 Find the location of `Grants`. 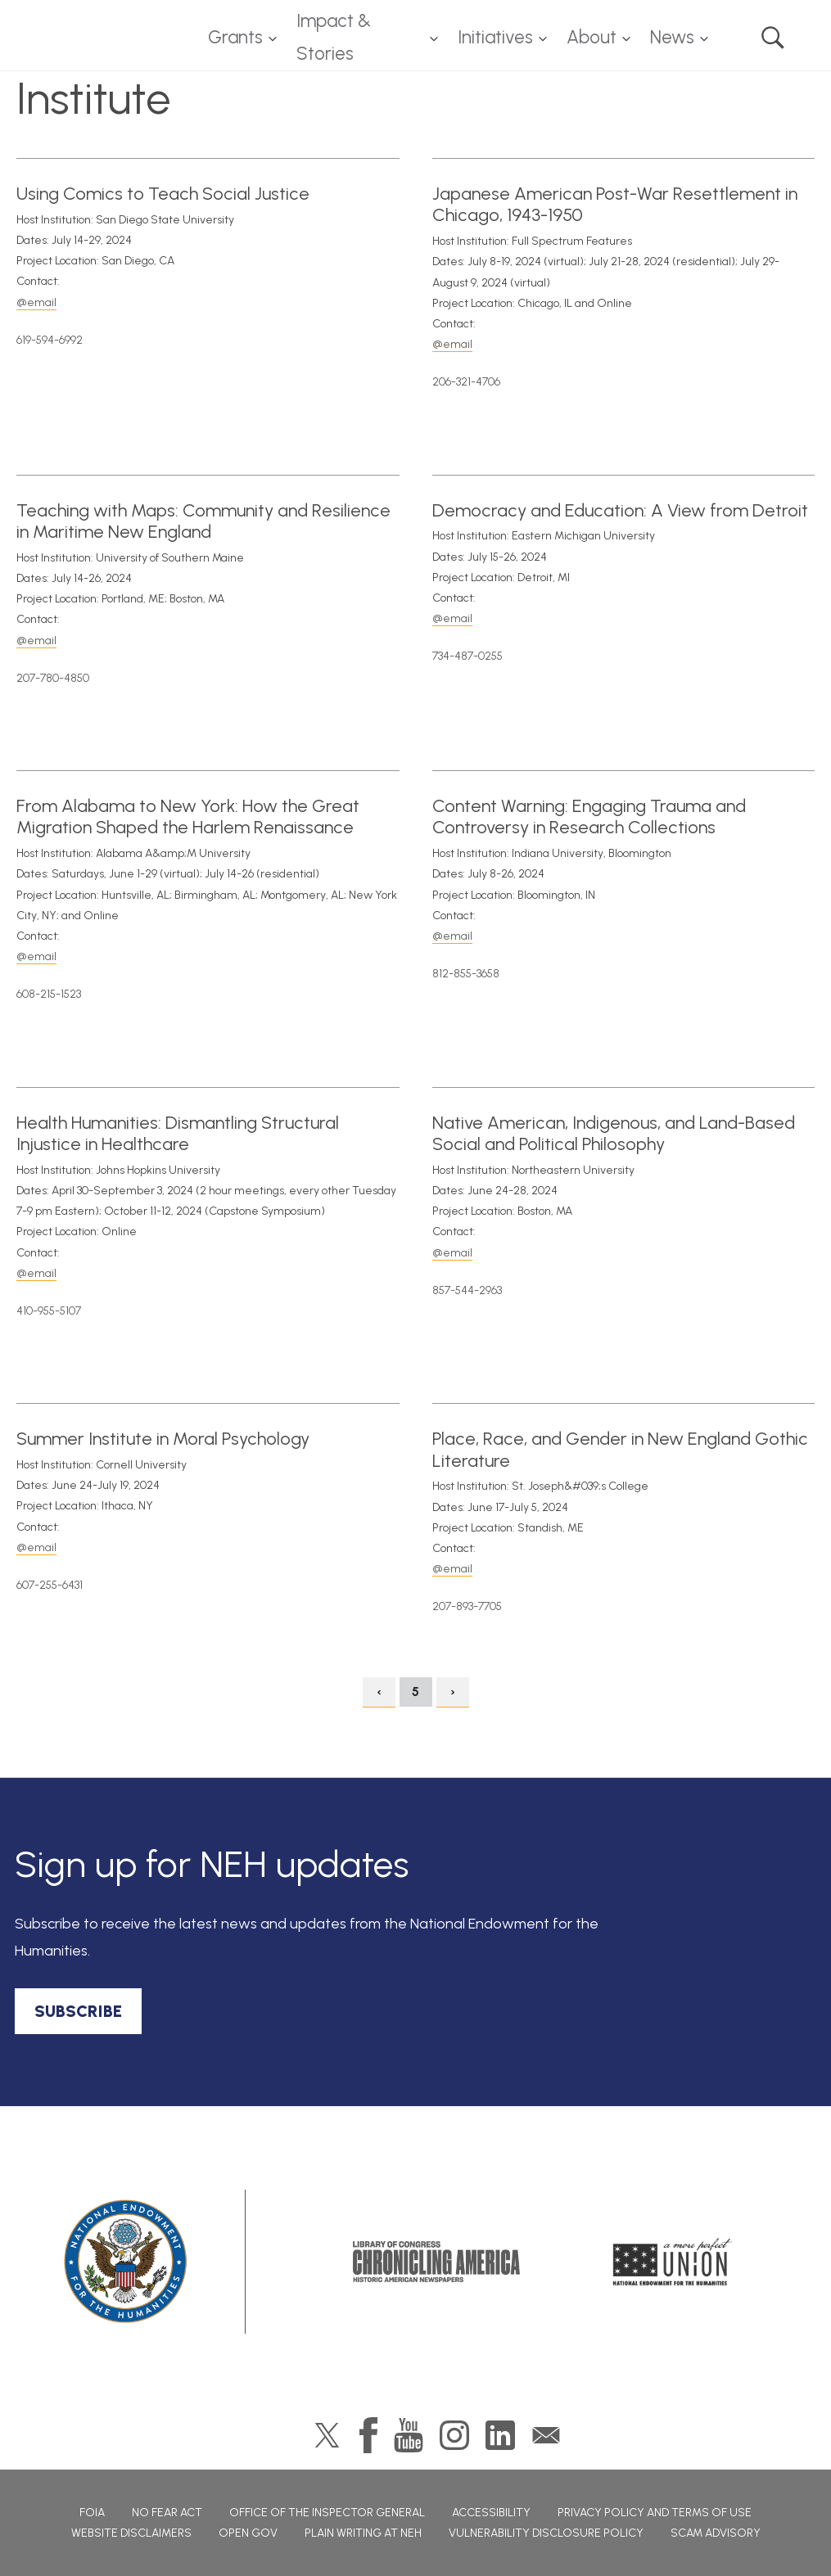

Grants is located at coordinates (235, 37).